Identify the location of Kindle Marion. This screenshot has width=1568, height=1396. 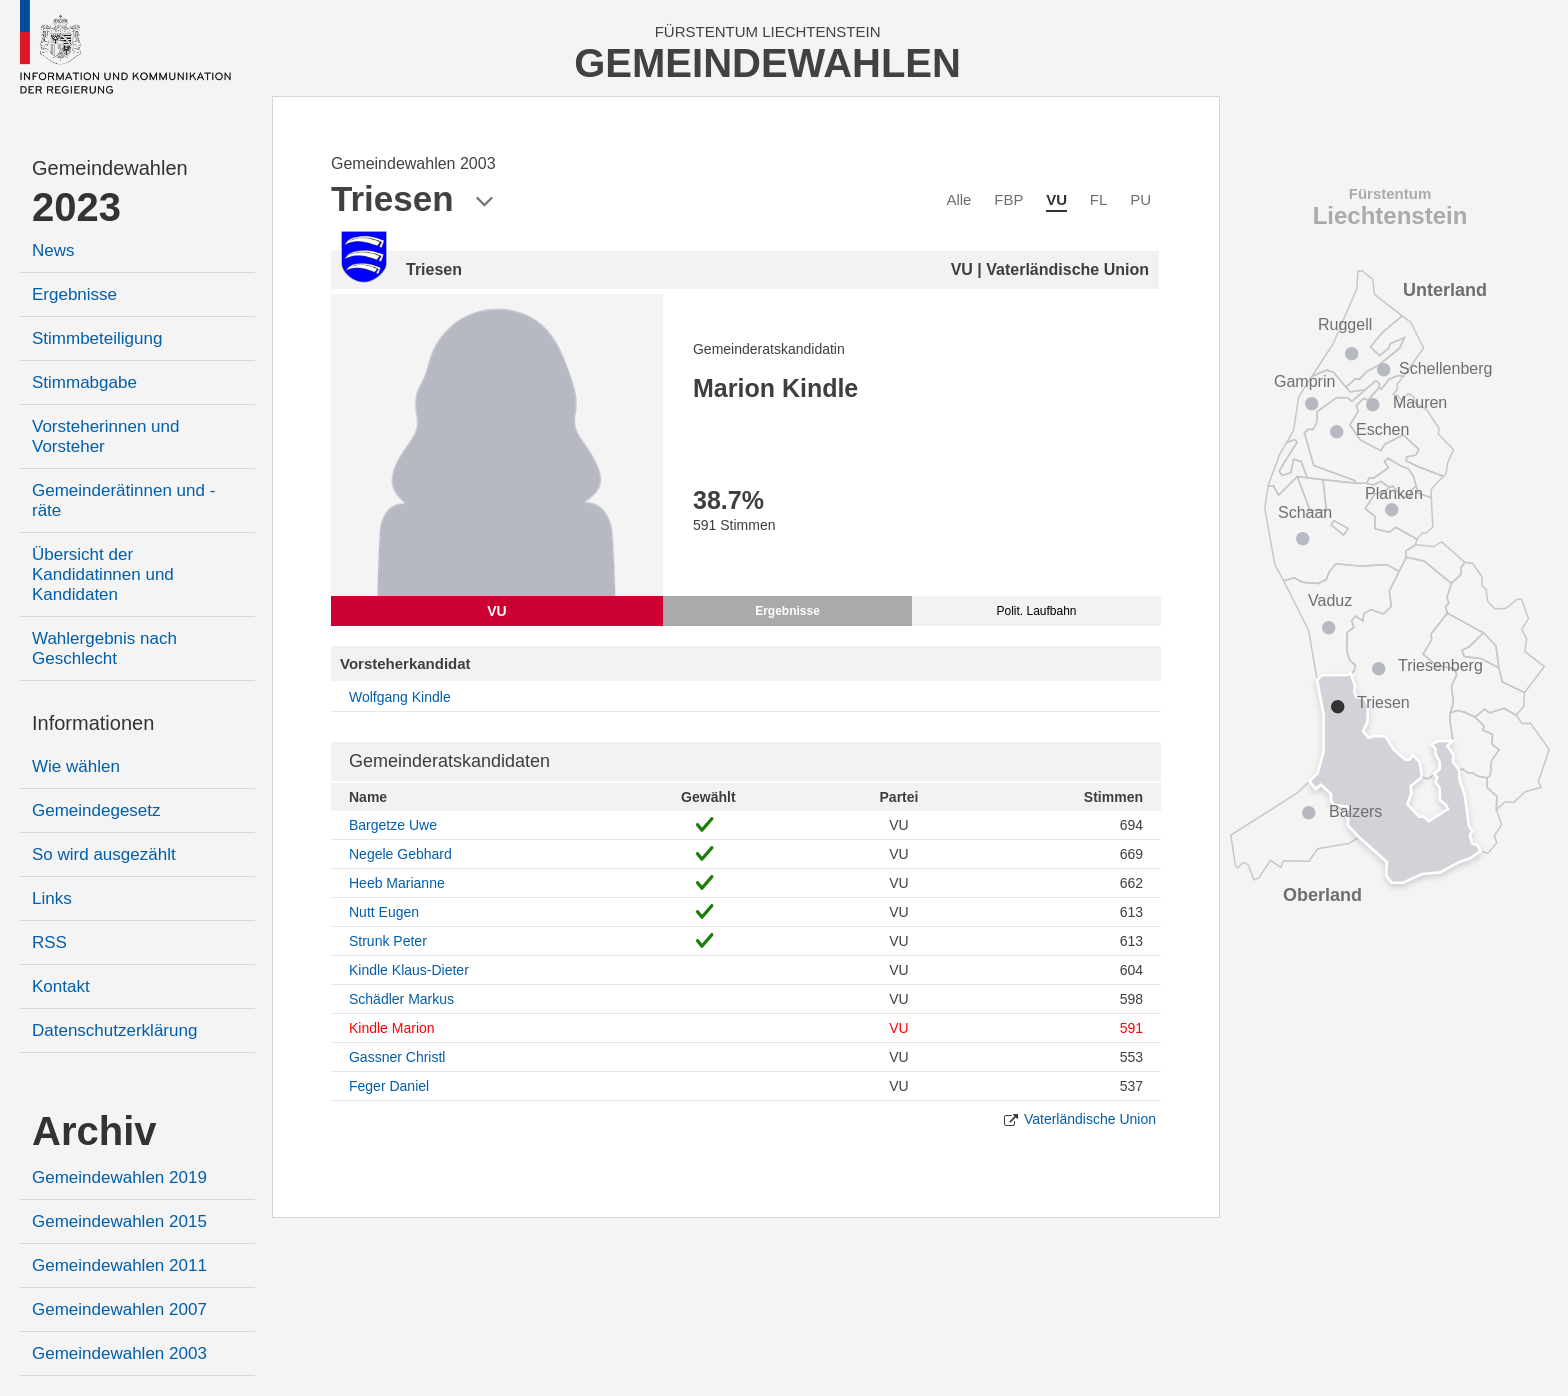
(392, 1028).